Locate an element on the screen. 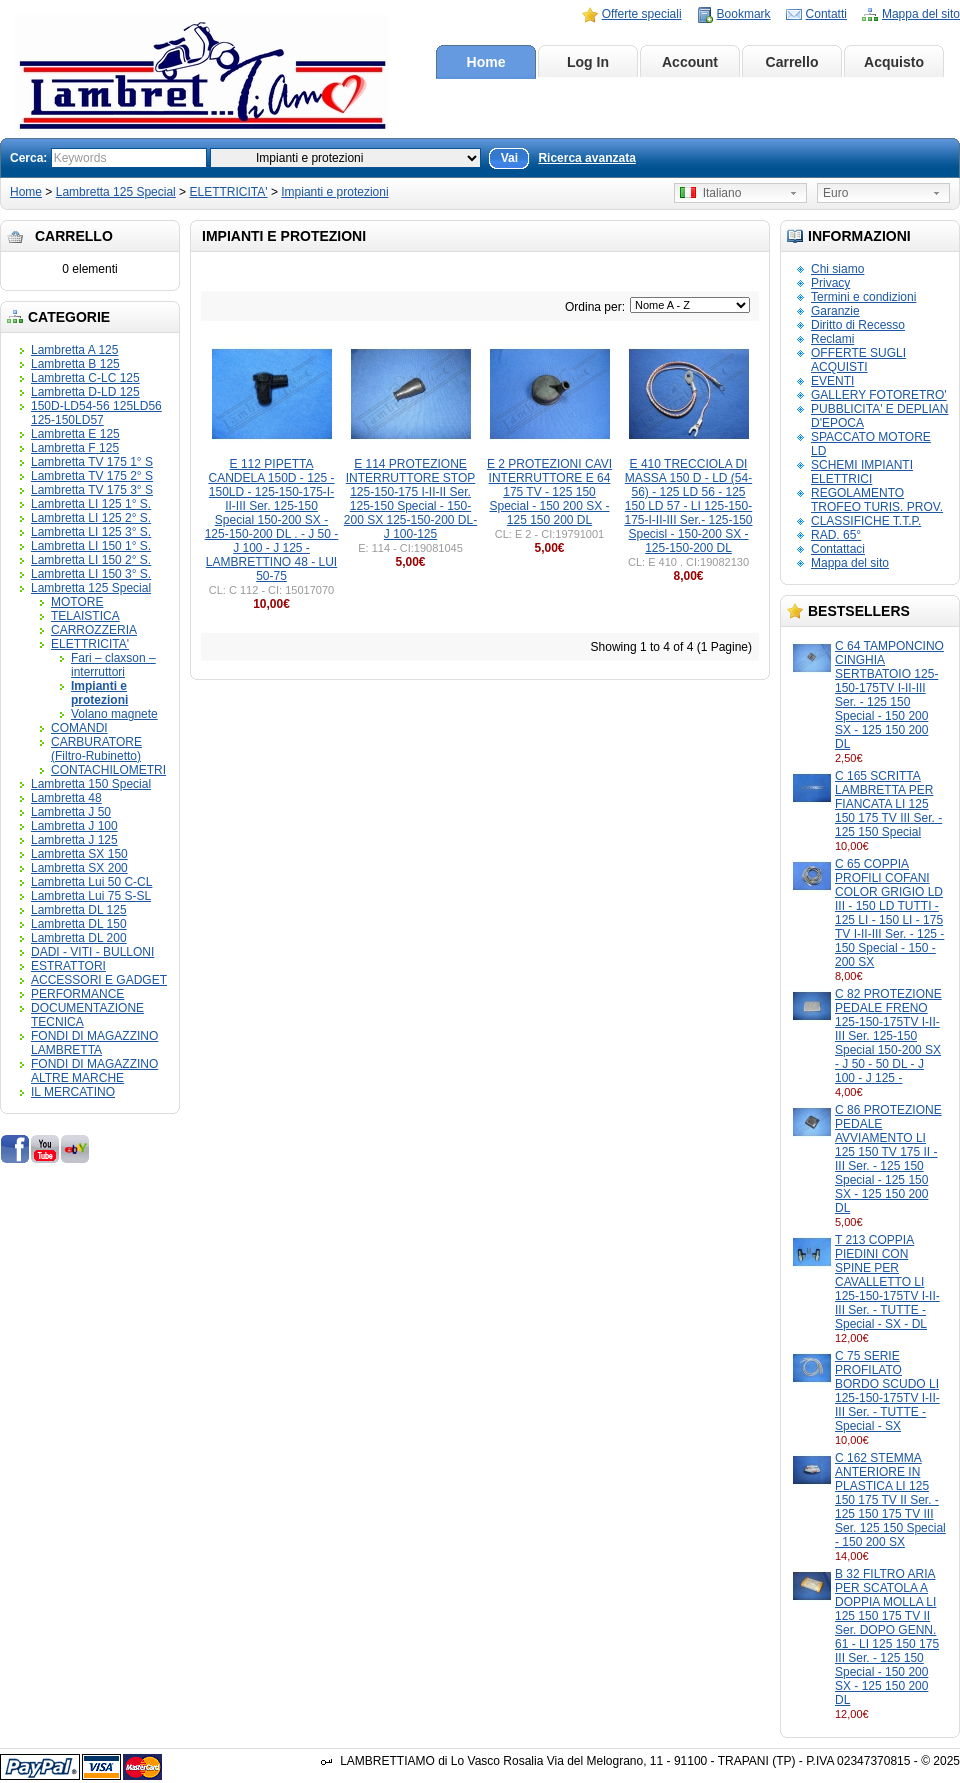 The height and width of the screenshot is (1783, 960). ELETTRICITA' is located at coordinates (228, 192).